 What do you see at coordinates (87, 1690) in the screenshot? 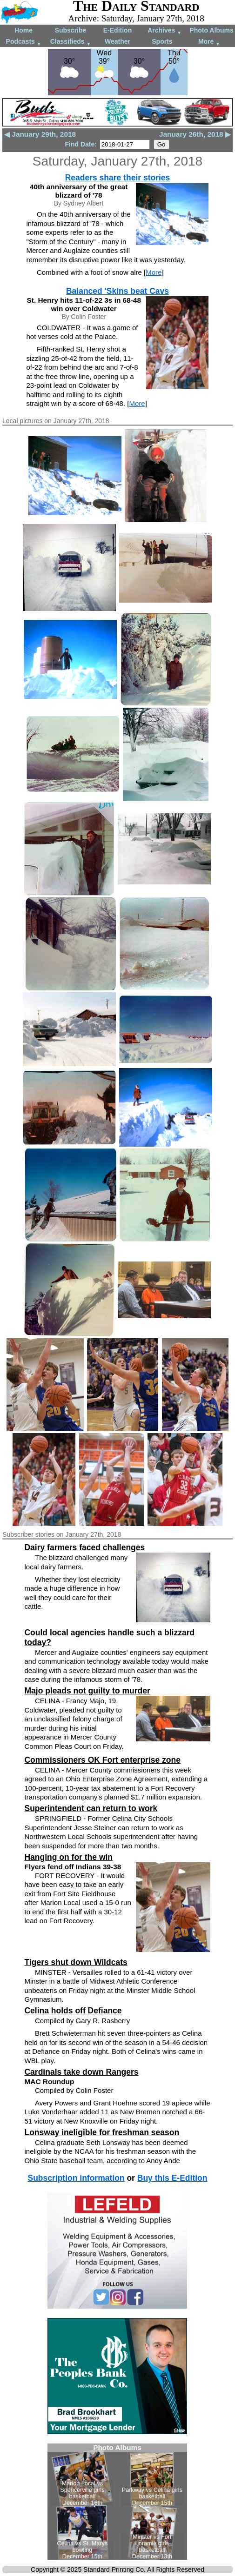
I see `Majo pleads not guilty to murder` at bounding box center [87, 1690].